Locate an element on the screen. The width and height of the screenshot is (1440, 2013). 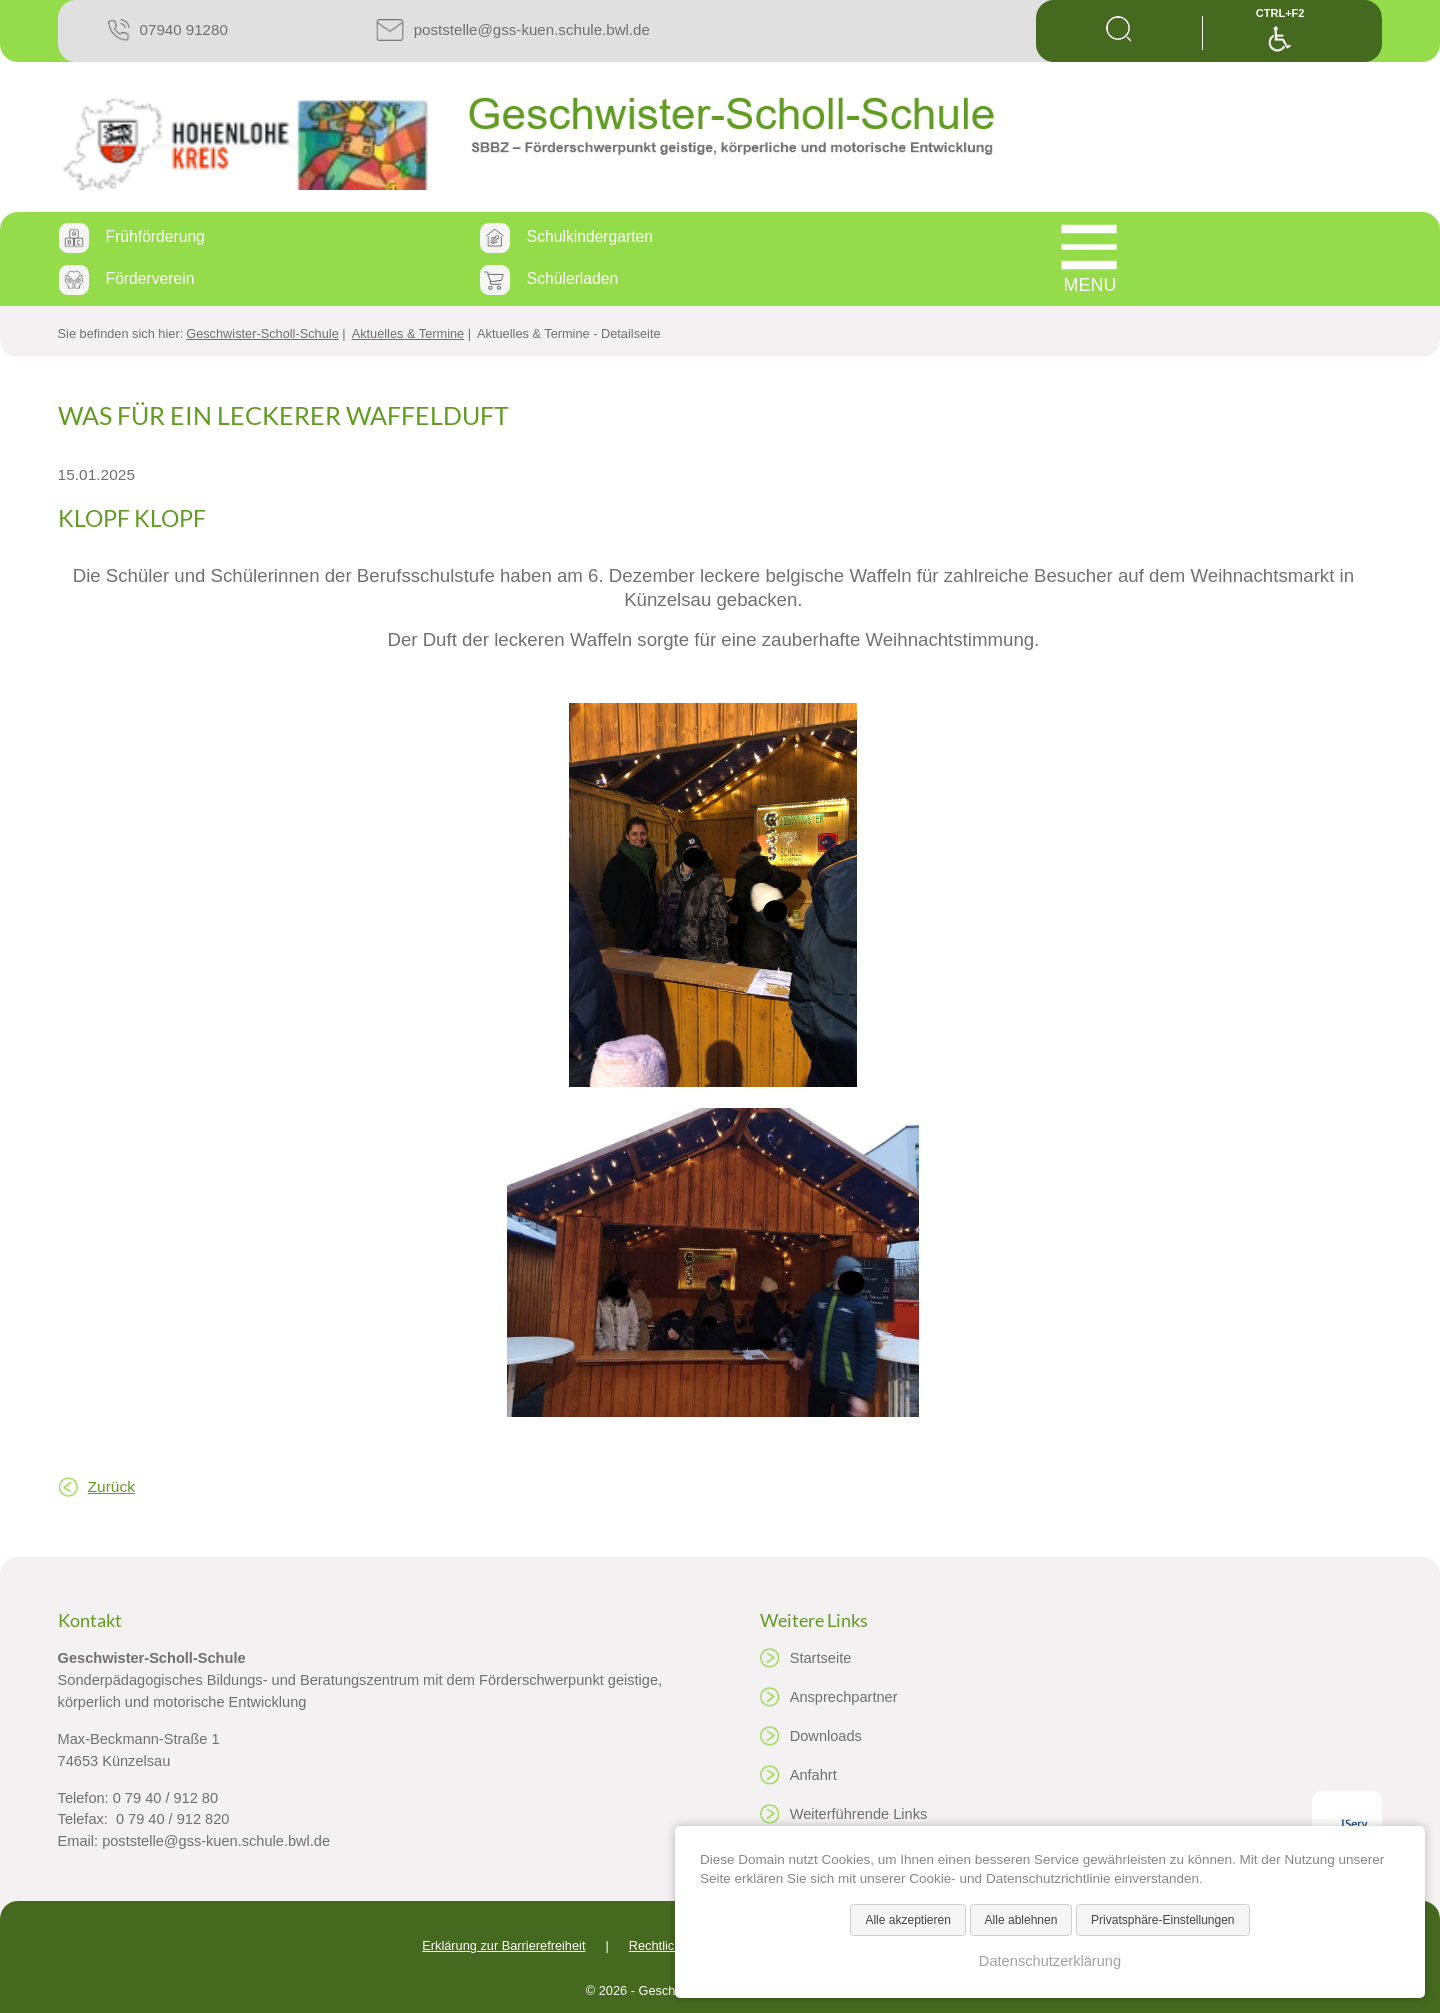
Datenschutzerklärung is located at coordinates (1050, 1961).